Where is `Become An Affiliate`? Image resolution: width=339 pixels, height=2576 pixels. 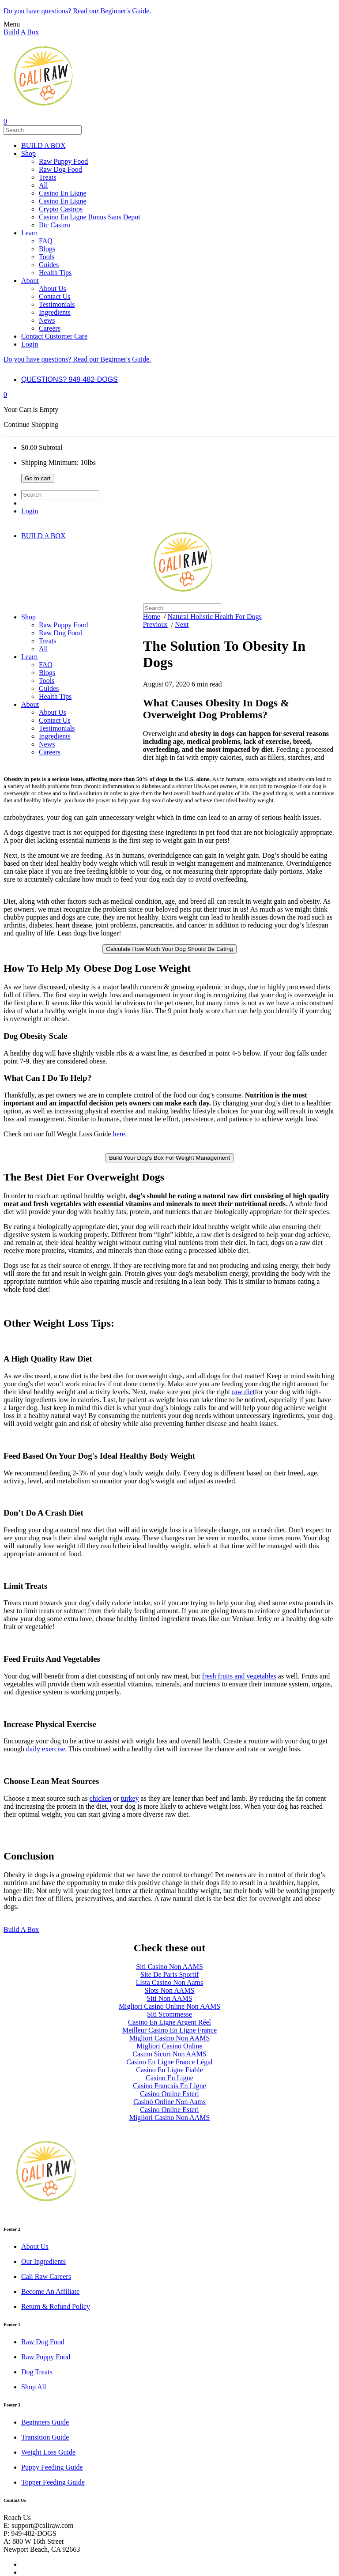
Become An Affiliate is located at coordinates (50, 2291).